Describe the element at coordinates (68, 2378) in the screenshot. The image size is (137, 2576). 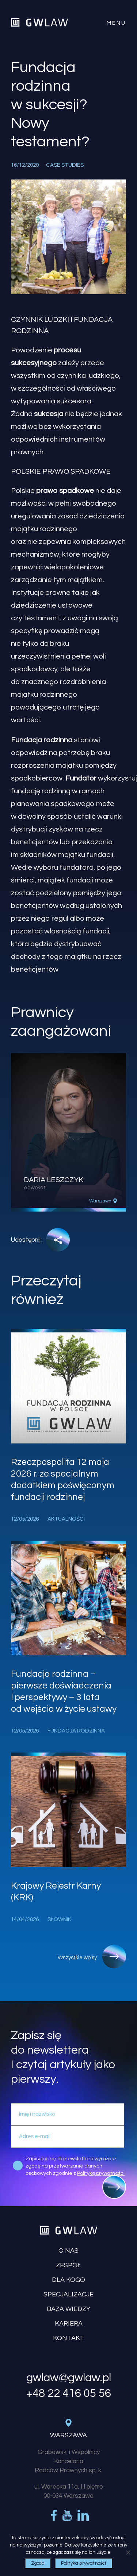
I see `gwlaw@gwlaw.pl` at that location.